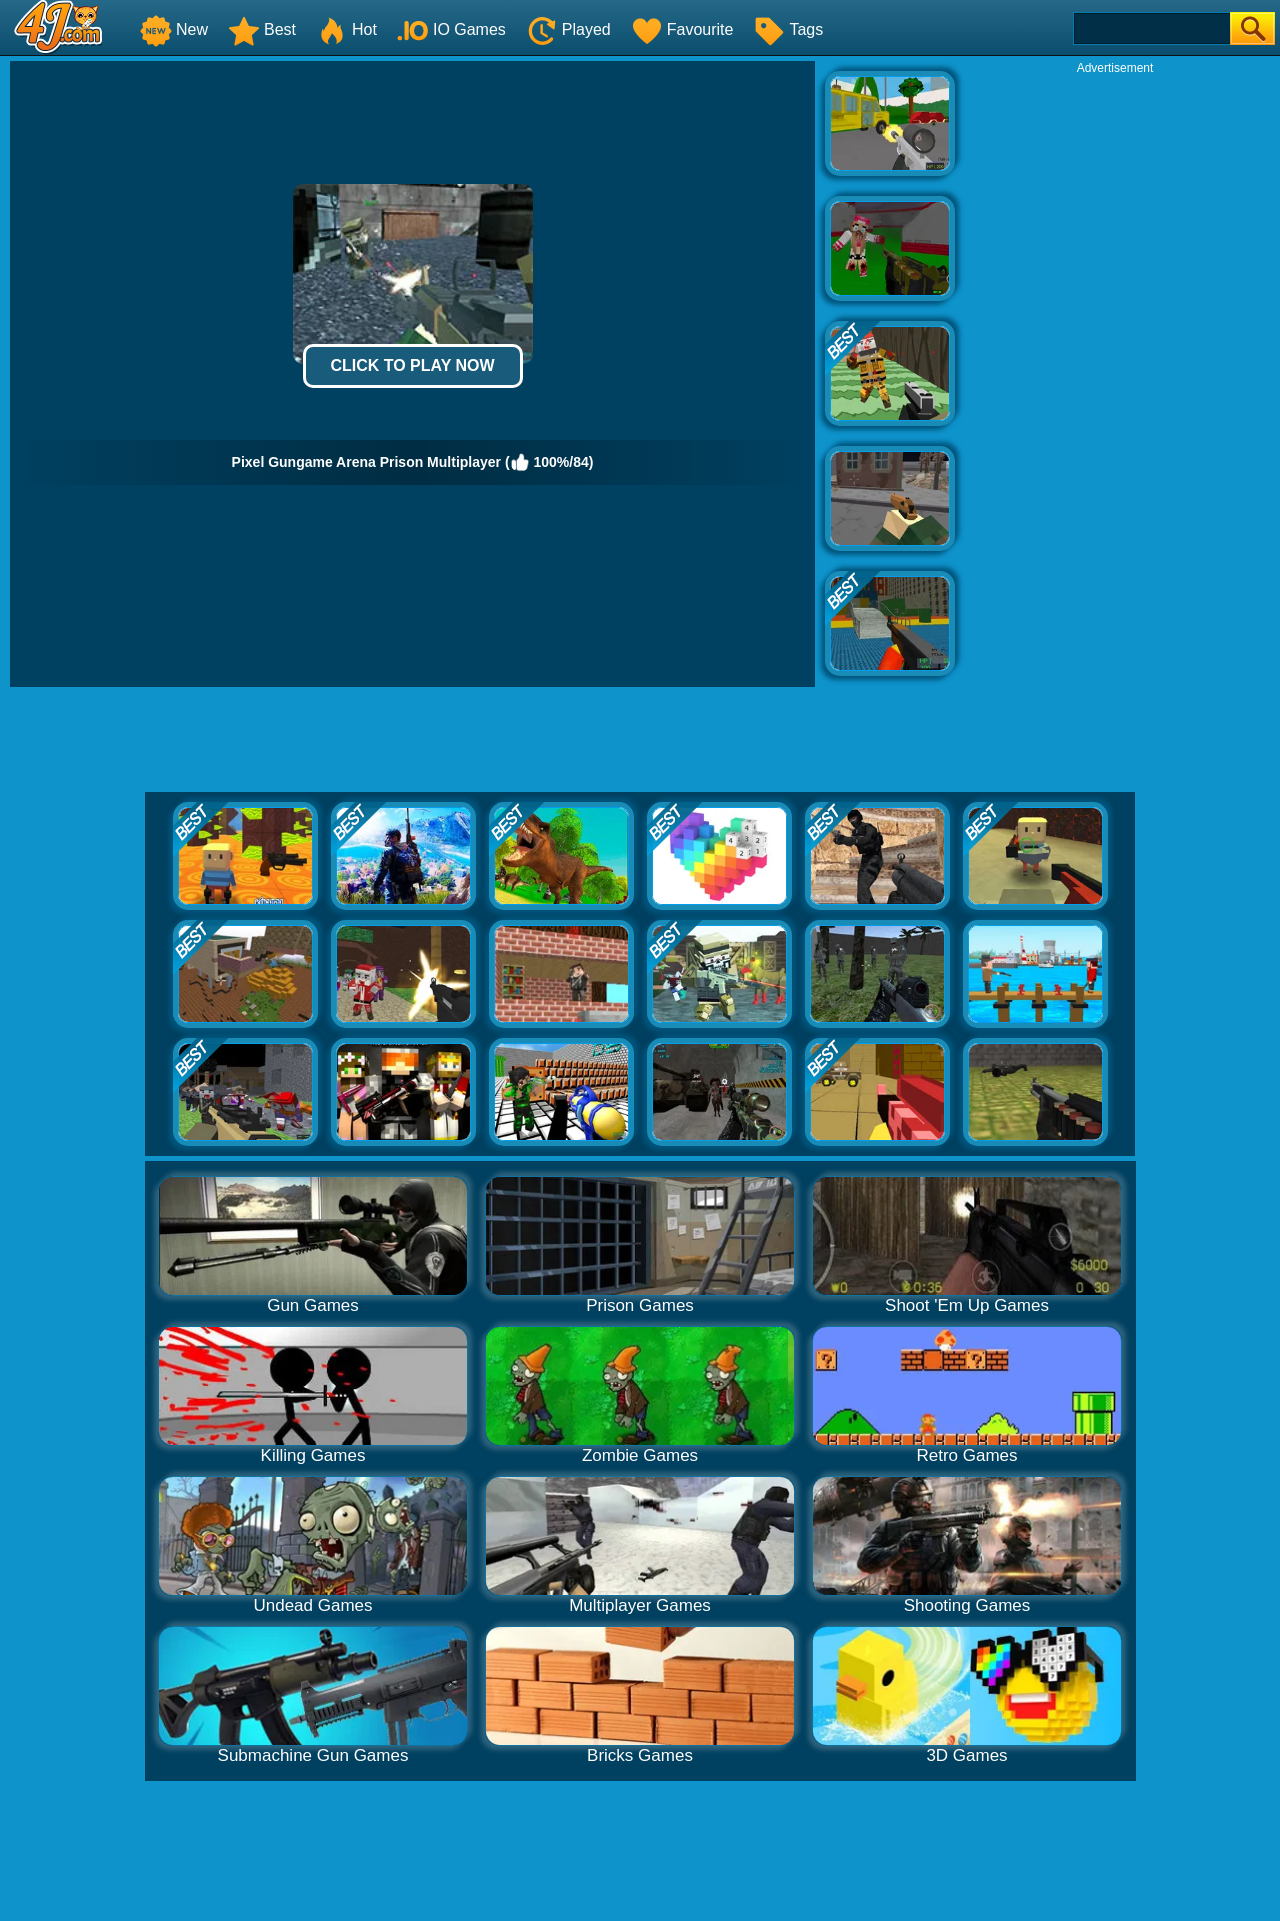 This screenshot has height=1921, width=1280. What do you see at coordinates (346, 29) in the screenshot?
I see `Hot` at bounding box center [346, 29].